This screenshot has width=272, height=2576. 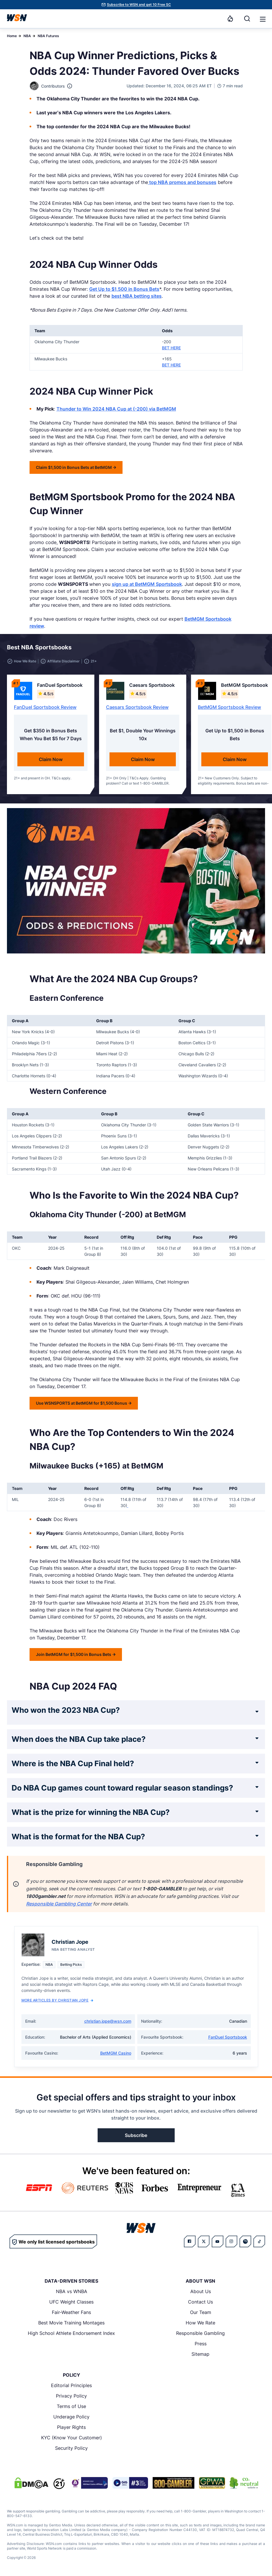 I want to click on BetMGM Sportsbook Review, so click(x=229, y=707).